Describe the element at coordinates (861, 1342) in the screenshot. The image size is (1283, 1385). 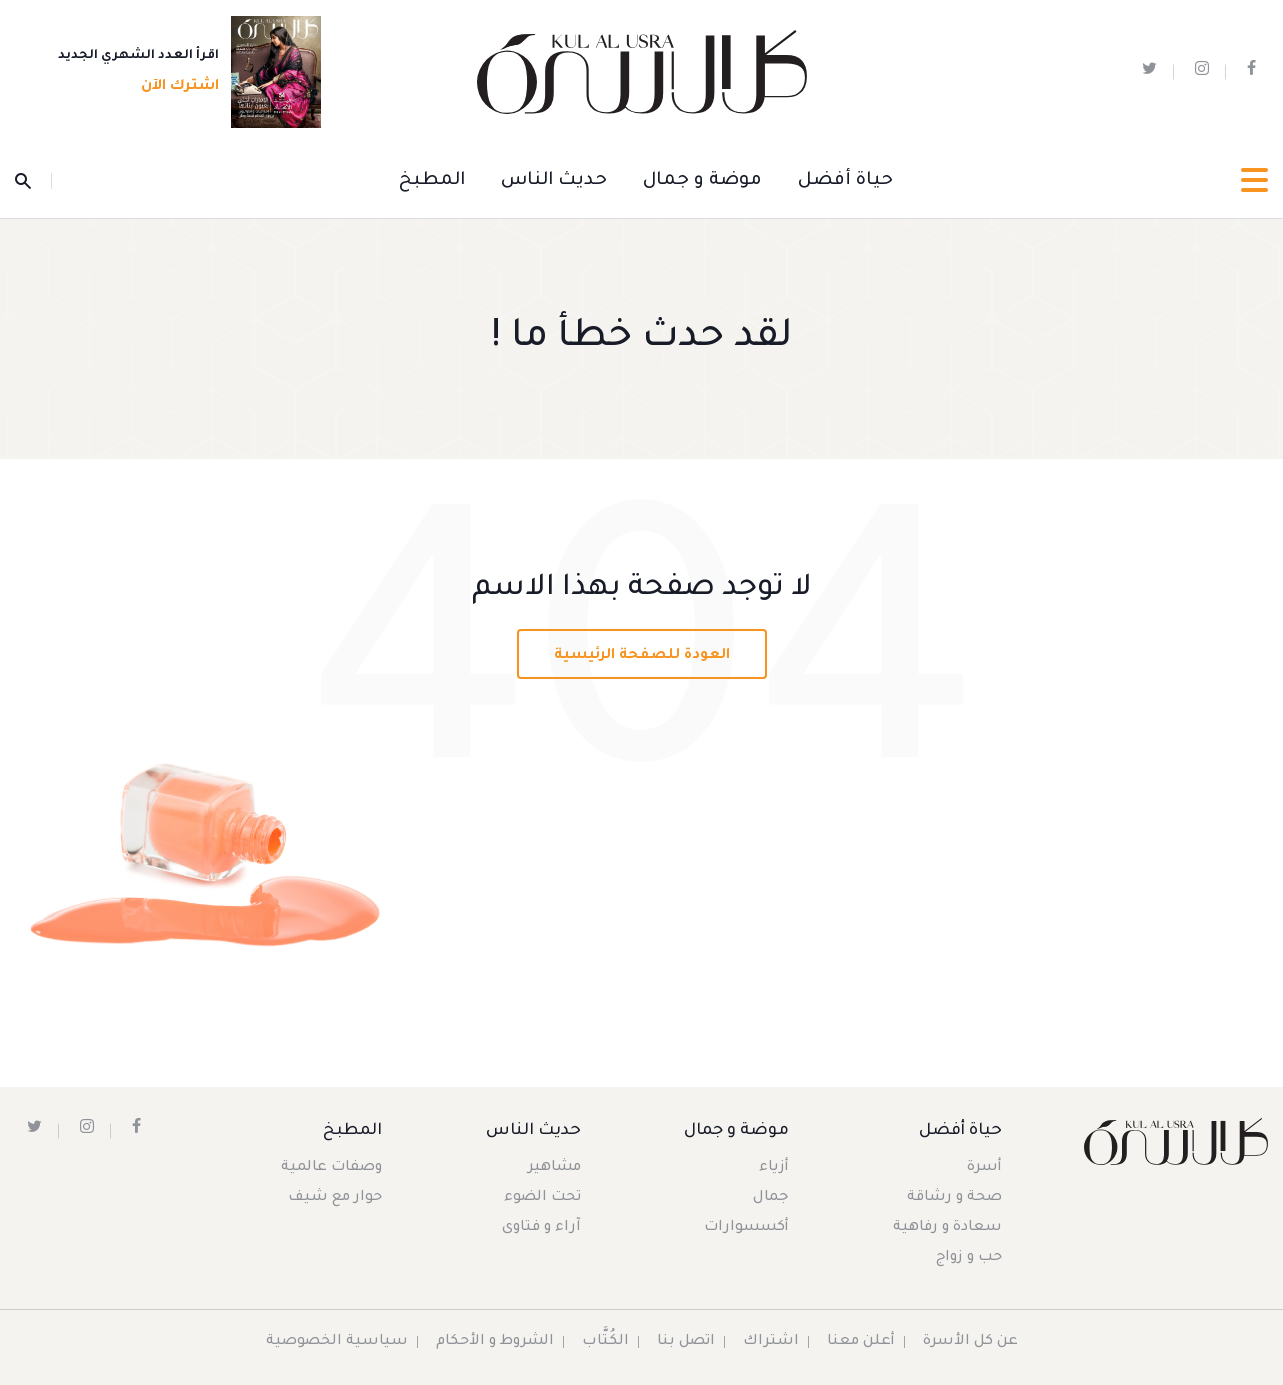
I see `أعلن معنا` at that location.